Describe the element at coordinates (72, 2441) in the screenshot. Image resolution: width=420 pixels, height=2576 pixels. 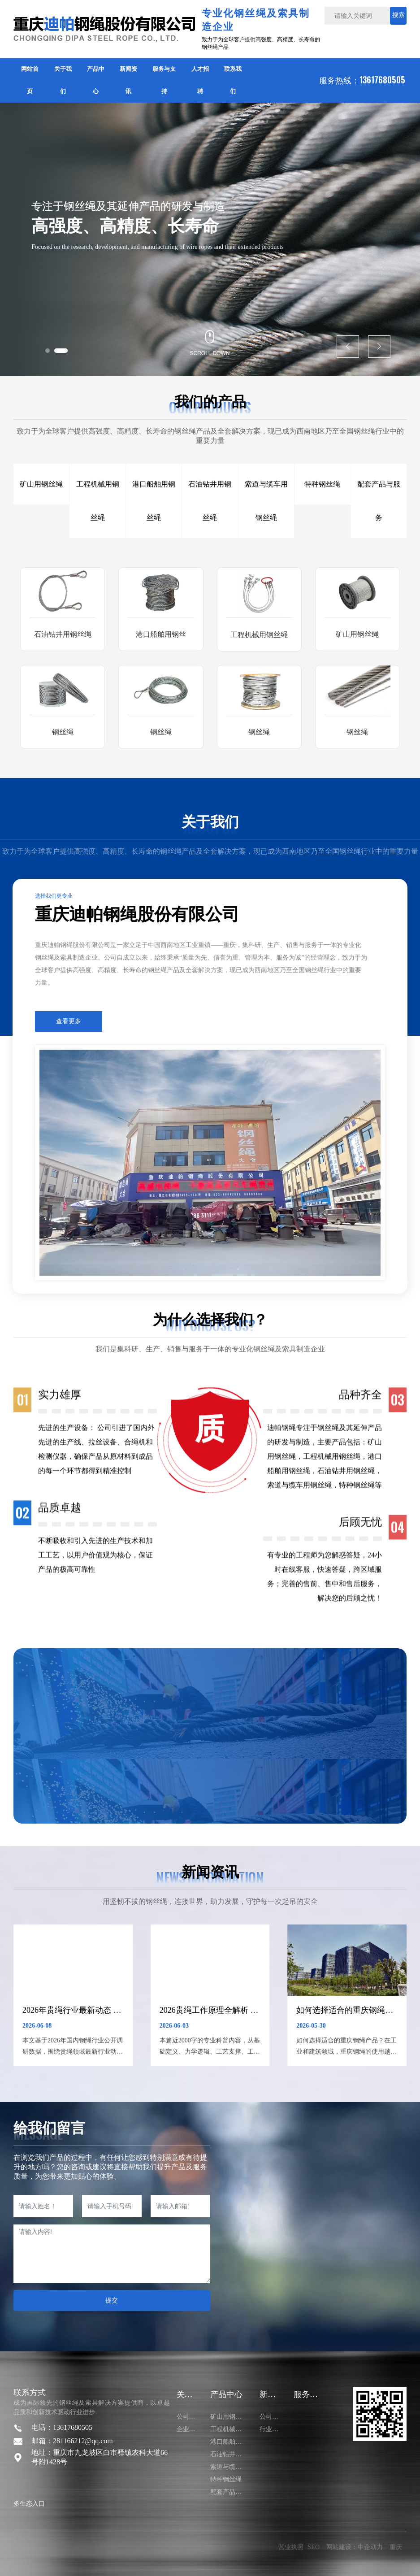
I see `邮箱：281166212@qq.com` at that location.